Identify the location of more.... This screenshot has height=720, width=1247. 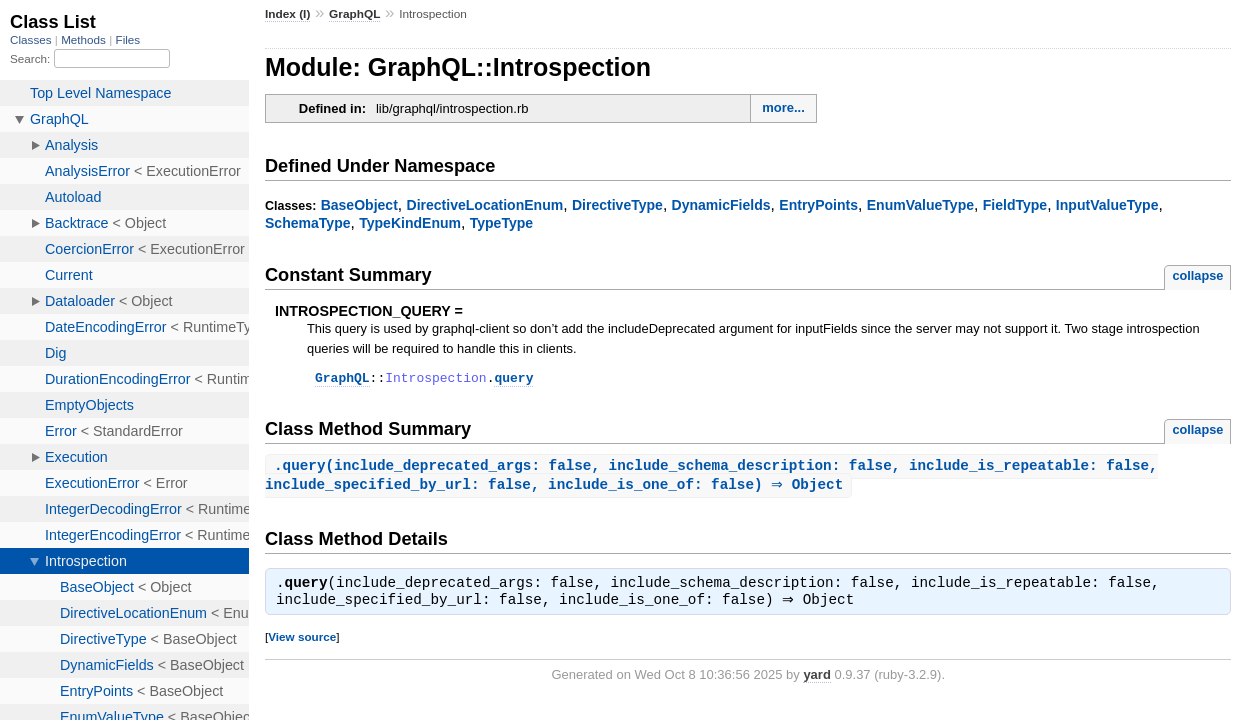
(783, 107).